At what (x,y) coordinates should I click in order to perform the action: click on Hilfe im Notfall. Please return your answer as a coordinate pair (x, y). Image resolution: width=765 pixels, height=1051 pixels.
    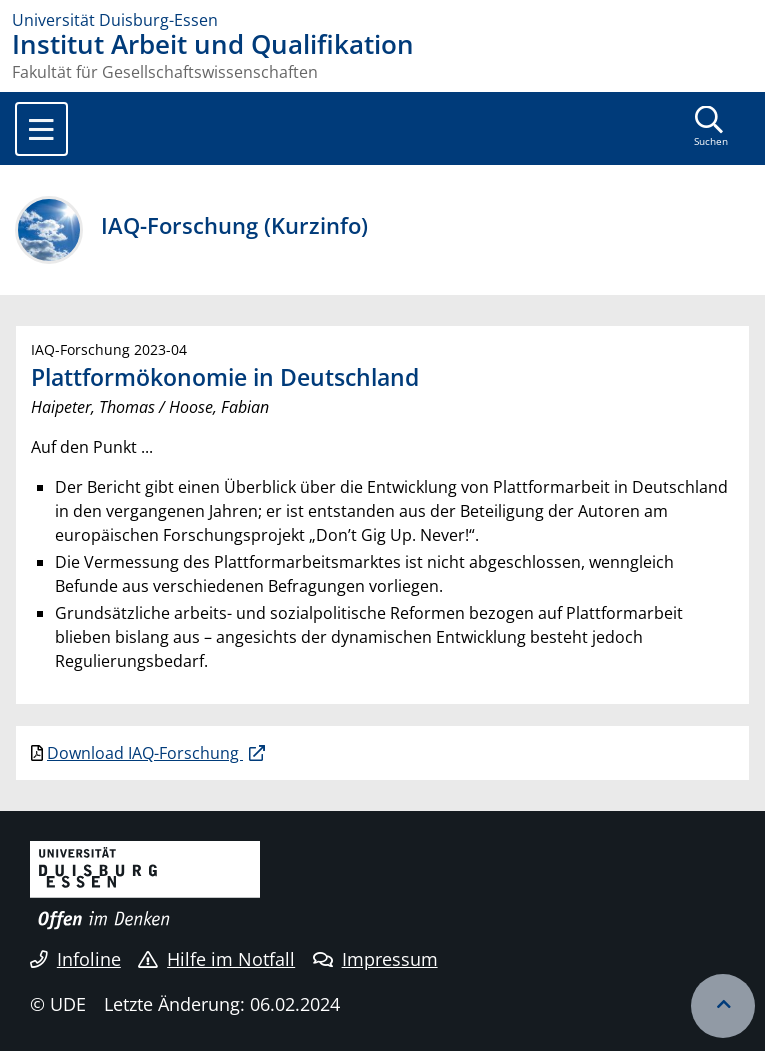
    Looking at the image, I should click on (216, 959).